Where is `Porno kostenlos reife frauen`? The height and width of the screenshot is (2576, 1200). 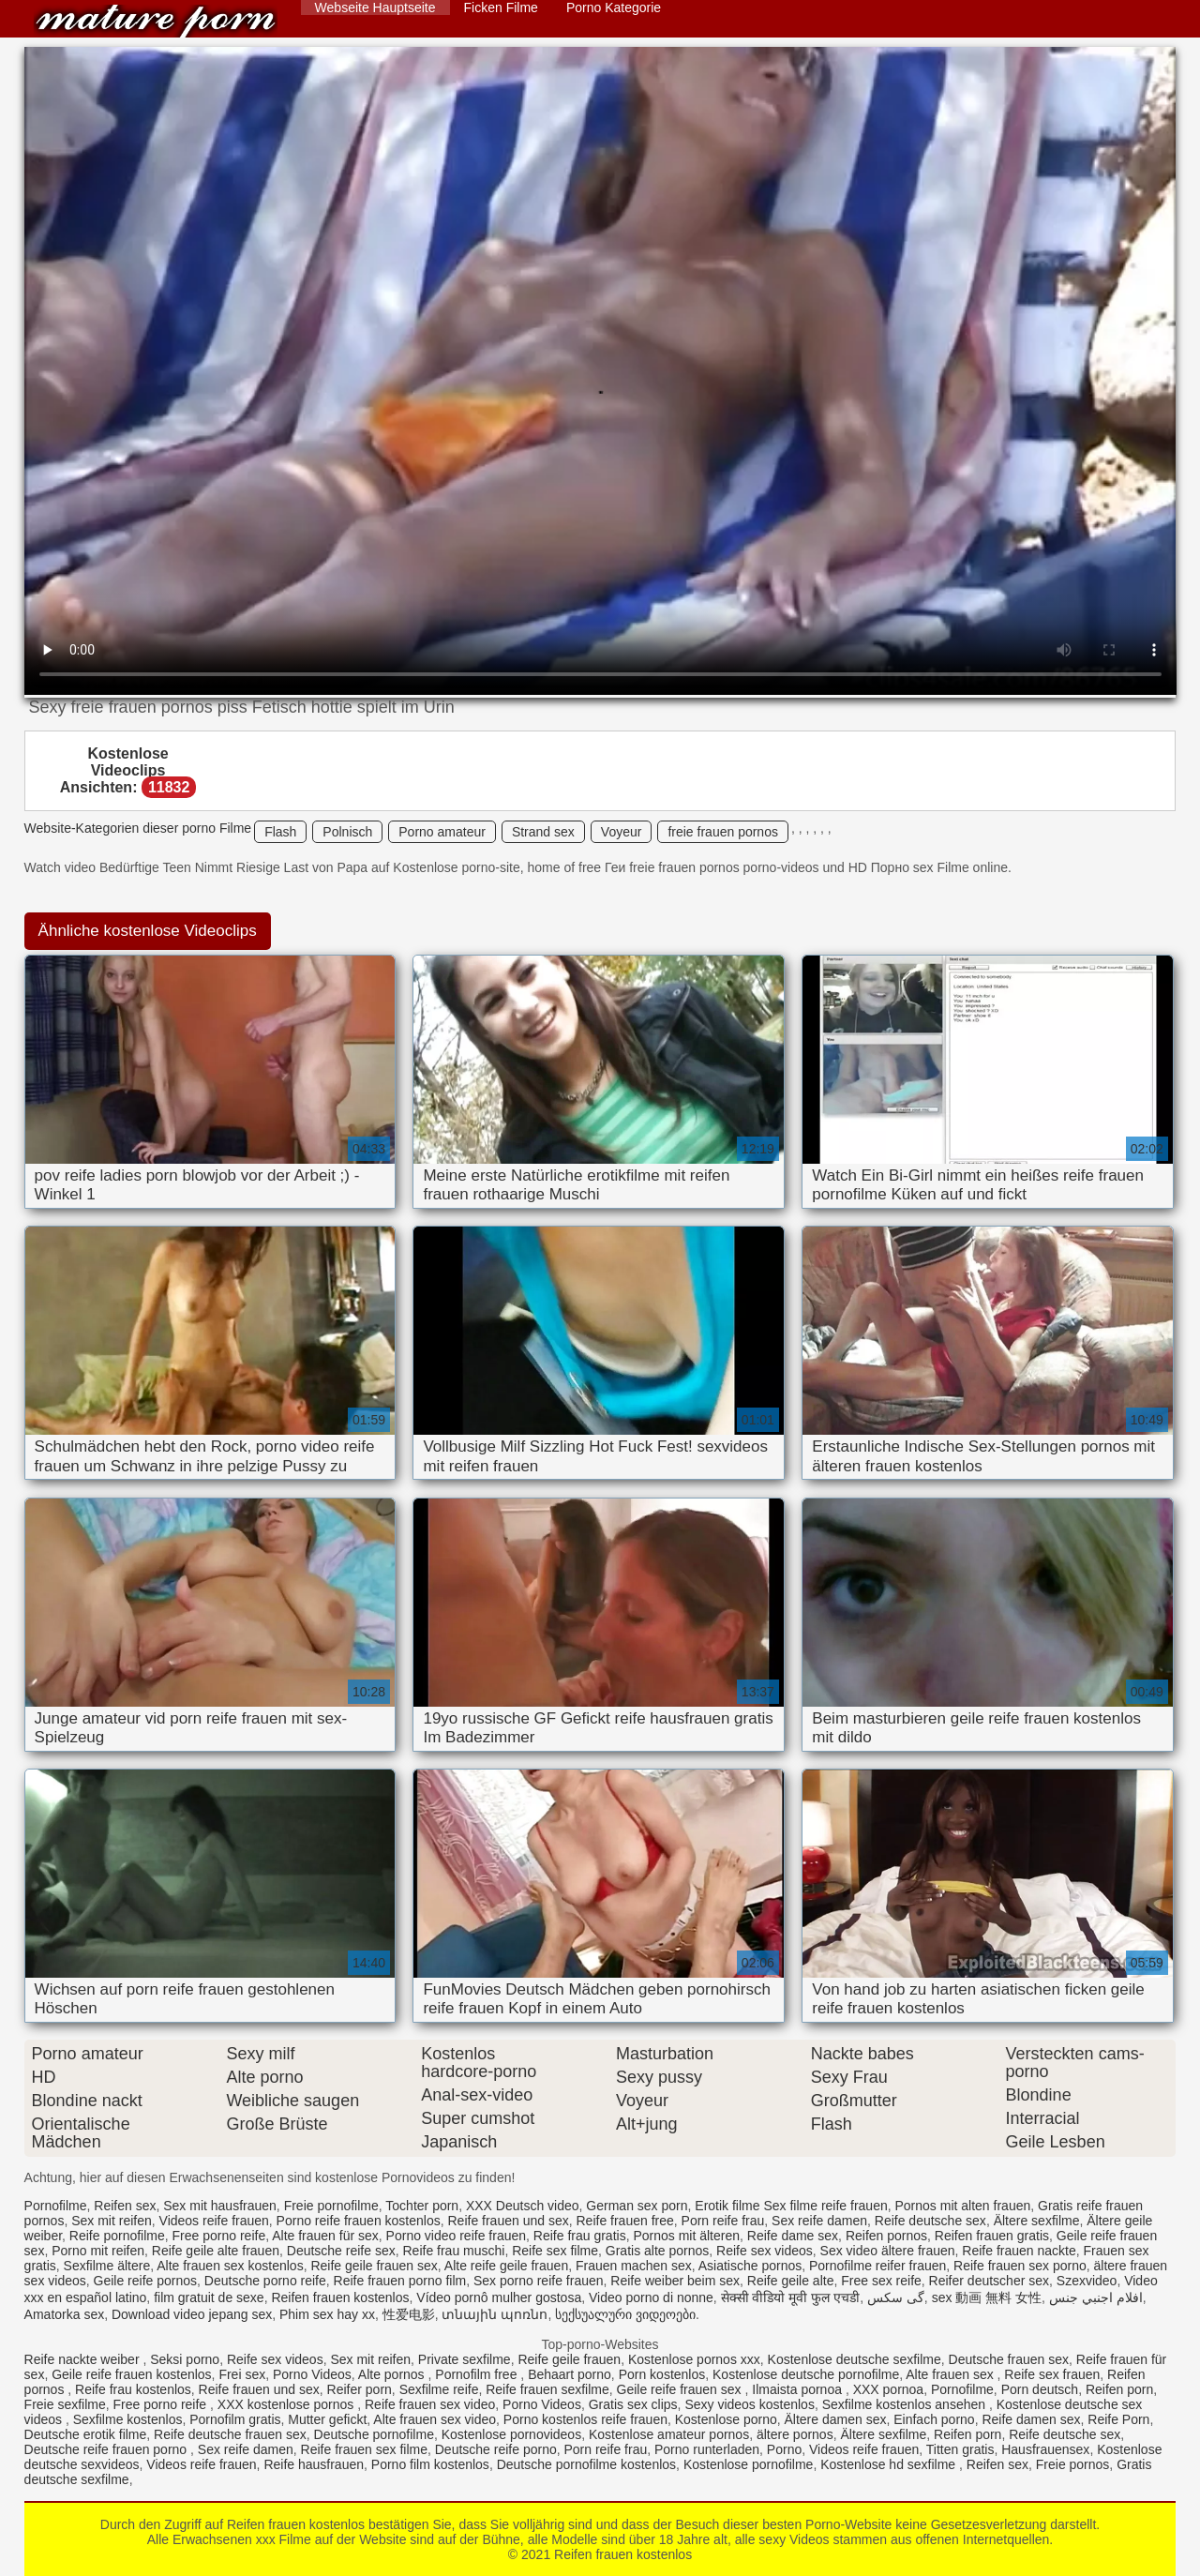 Porno kostenlos reife frauen is located at coordinates (585, 2419).